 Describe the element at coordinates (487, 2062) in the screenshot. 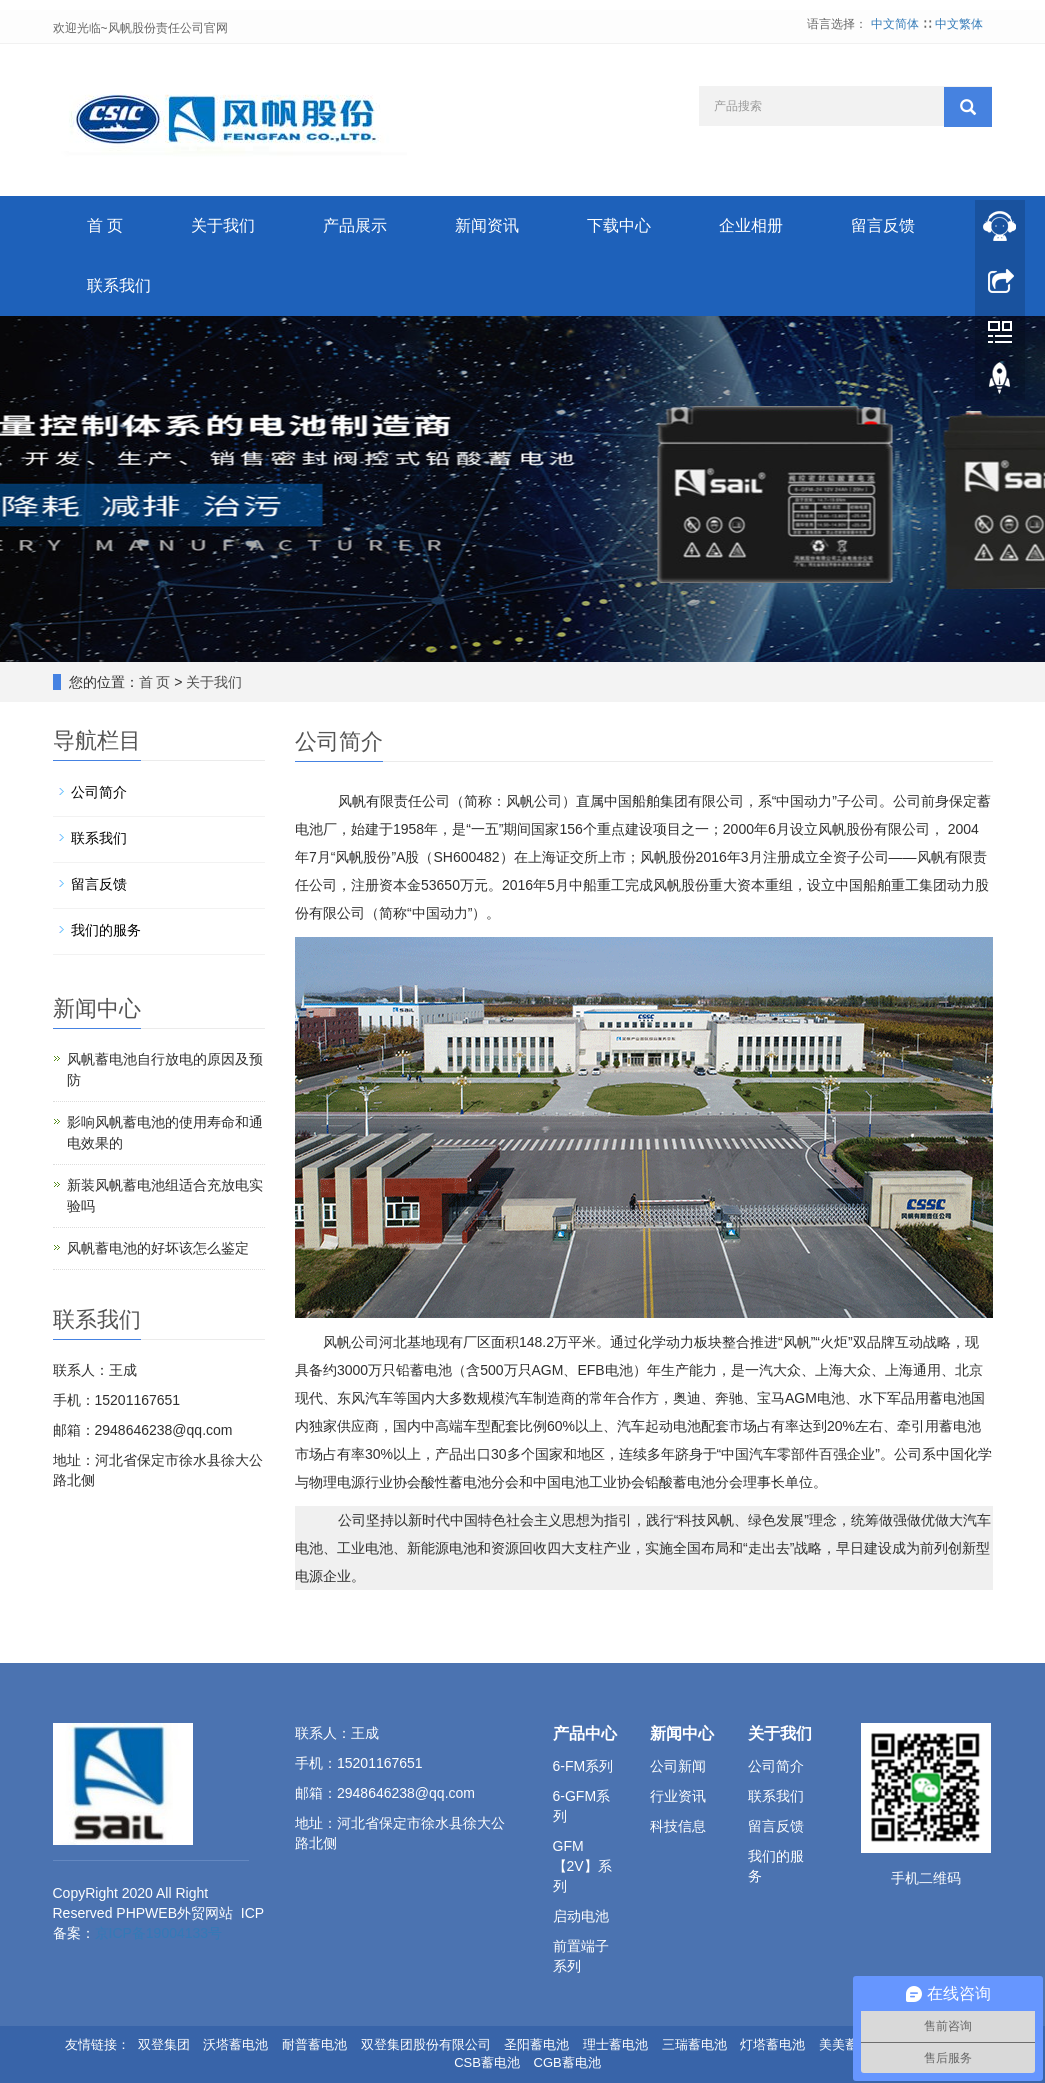

I see `CSB蓄电池` at that location.